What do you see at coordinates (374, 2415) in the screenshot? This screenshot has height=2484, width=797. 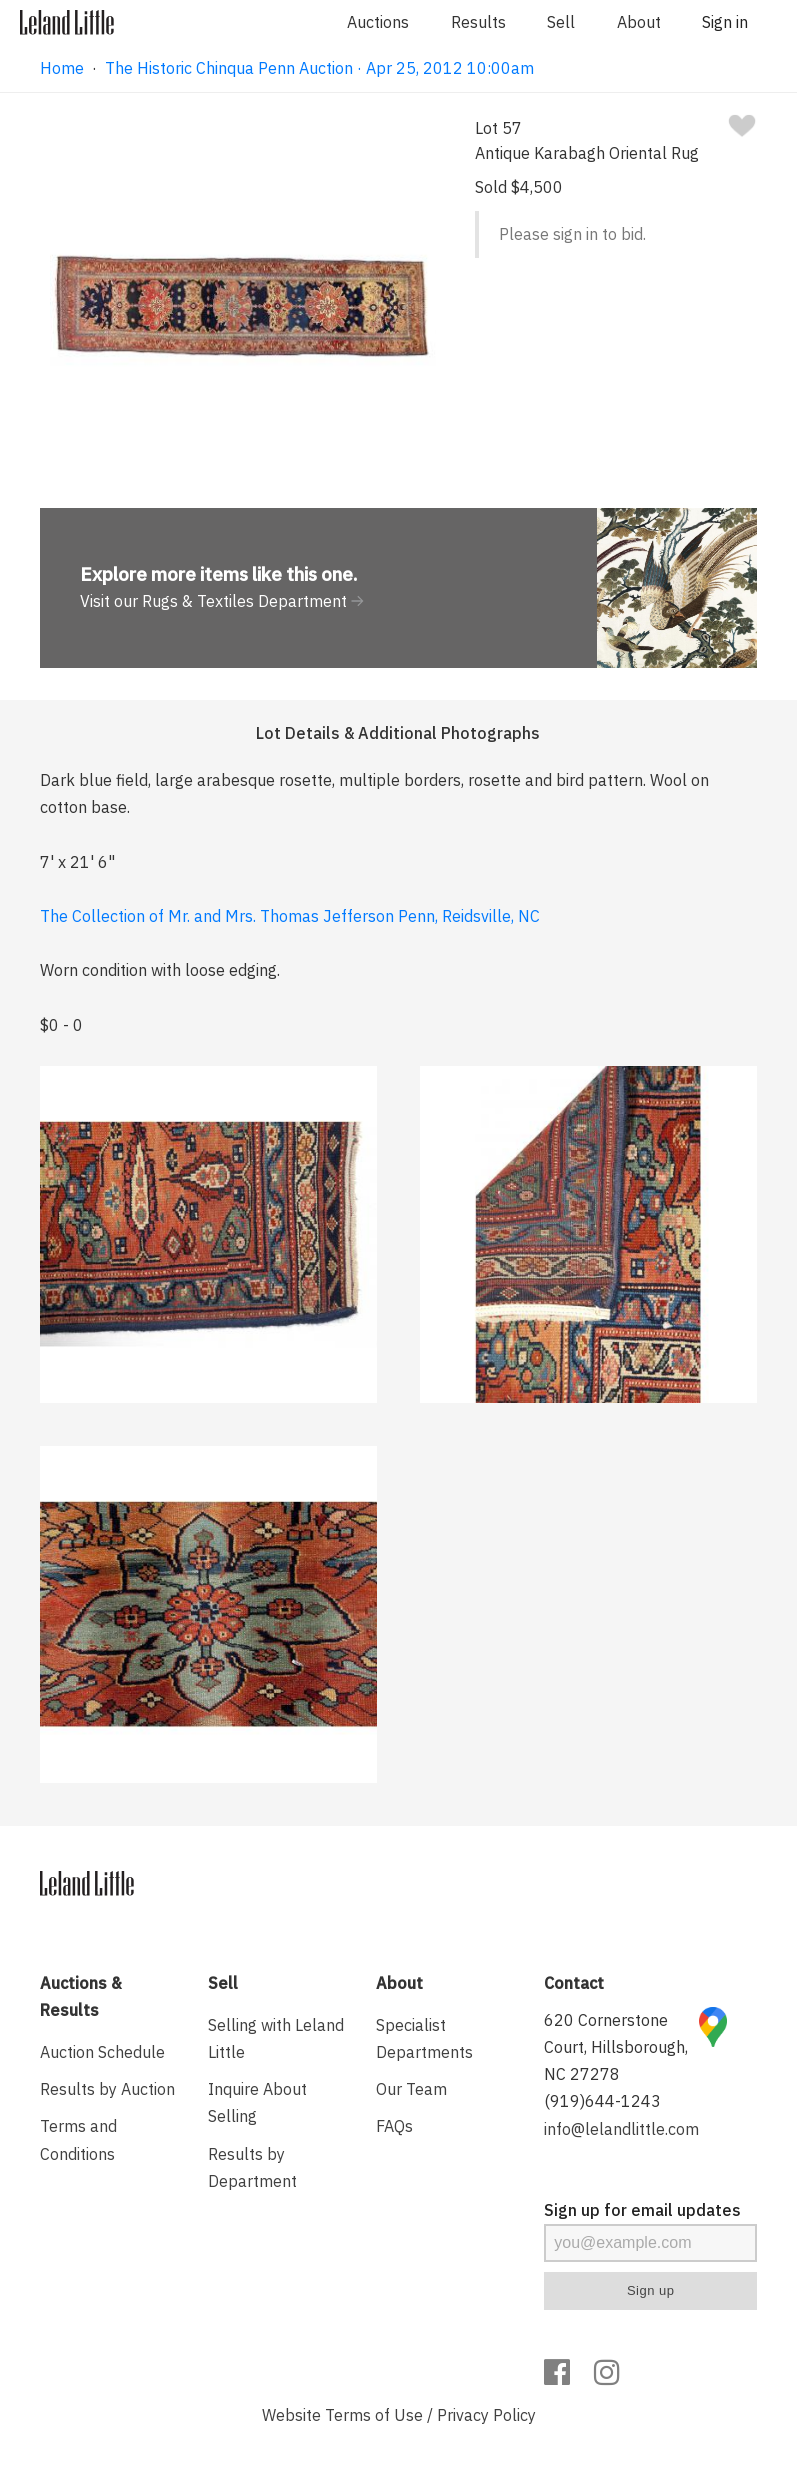 I see `Terms of Use` at bounding box center [374, 2415].